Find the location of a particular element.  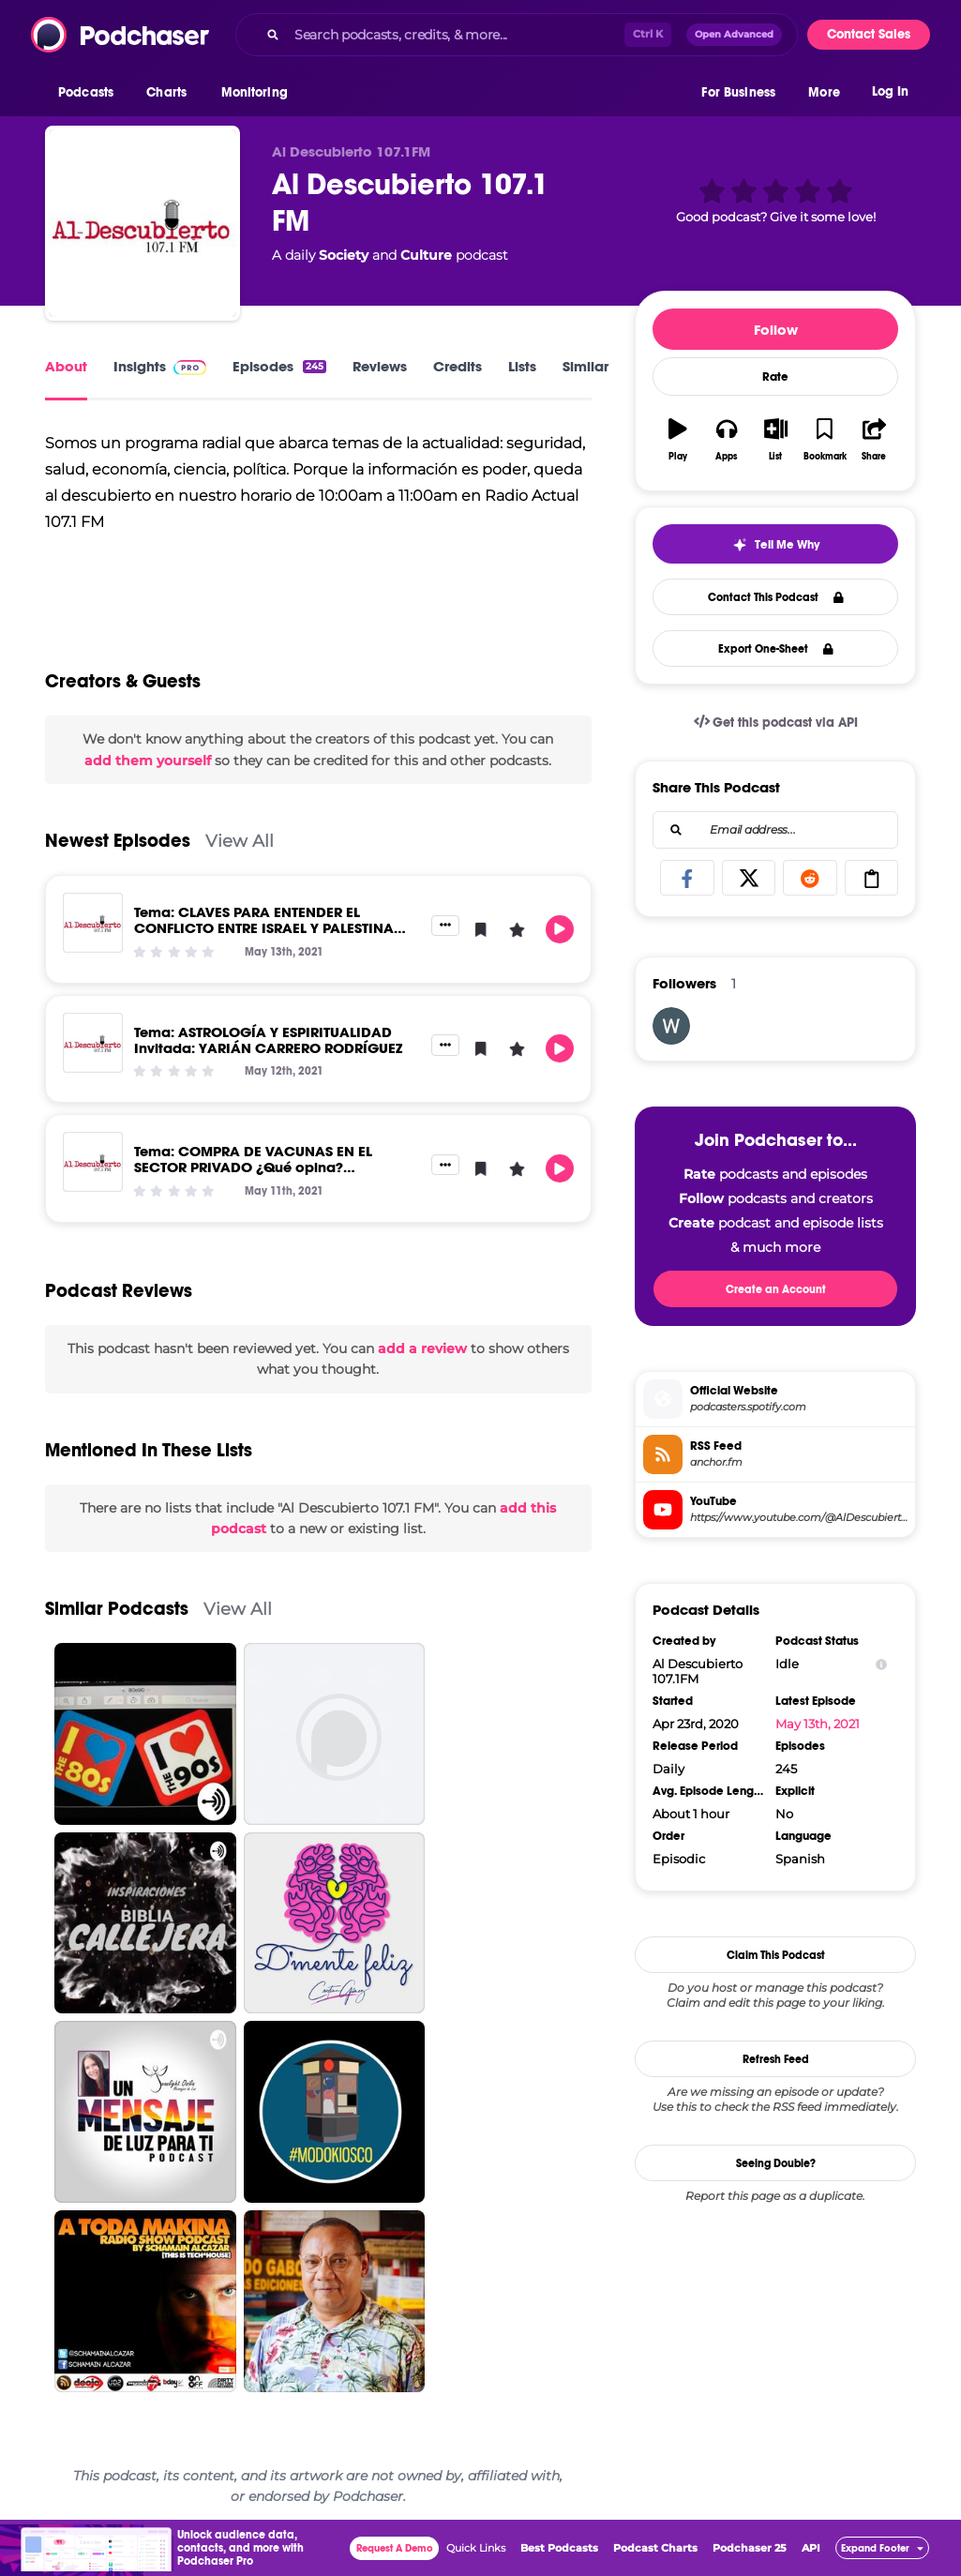

May 13th, 2021 is located at coordinates (817, 1723).